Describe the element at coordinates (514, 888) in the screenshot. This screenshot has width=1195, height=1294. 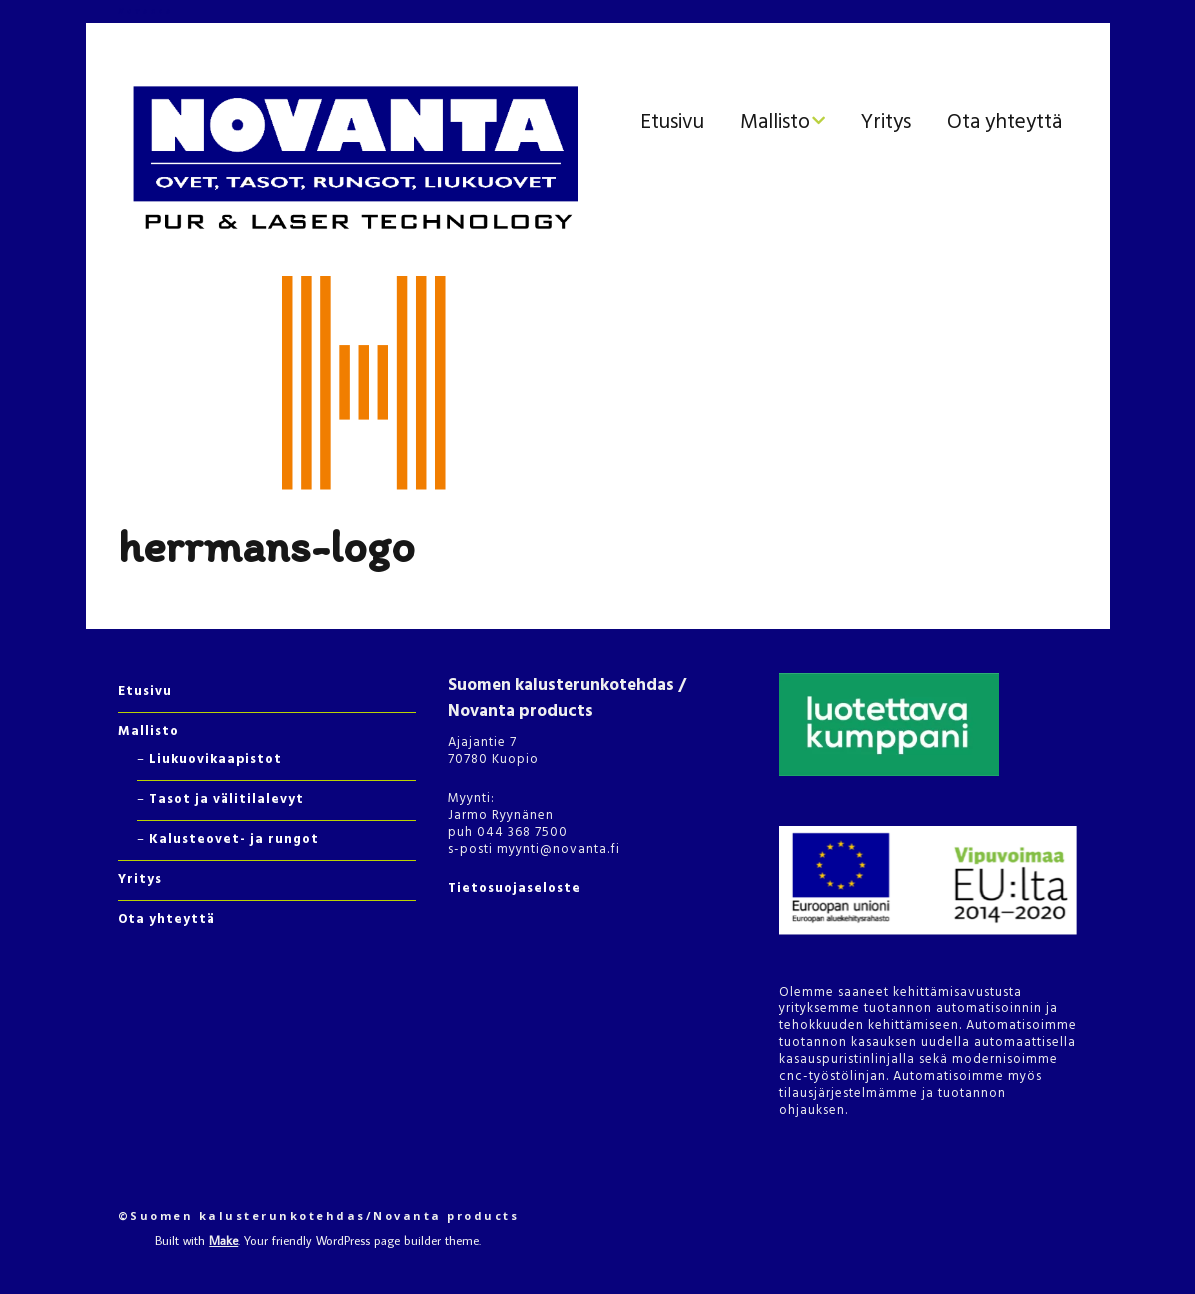
I see `Tietosuojaseloste` at that location.